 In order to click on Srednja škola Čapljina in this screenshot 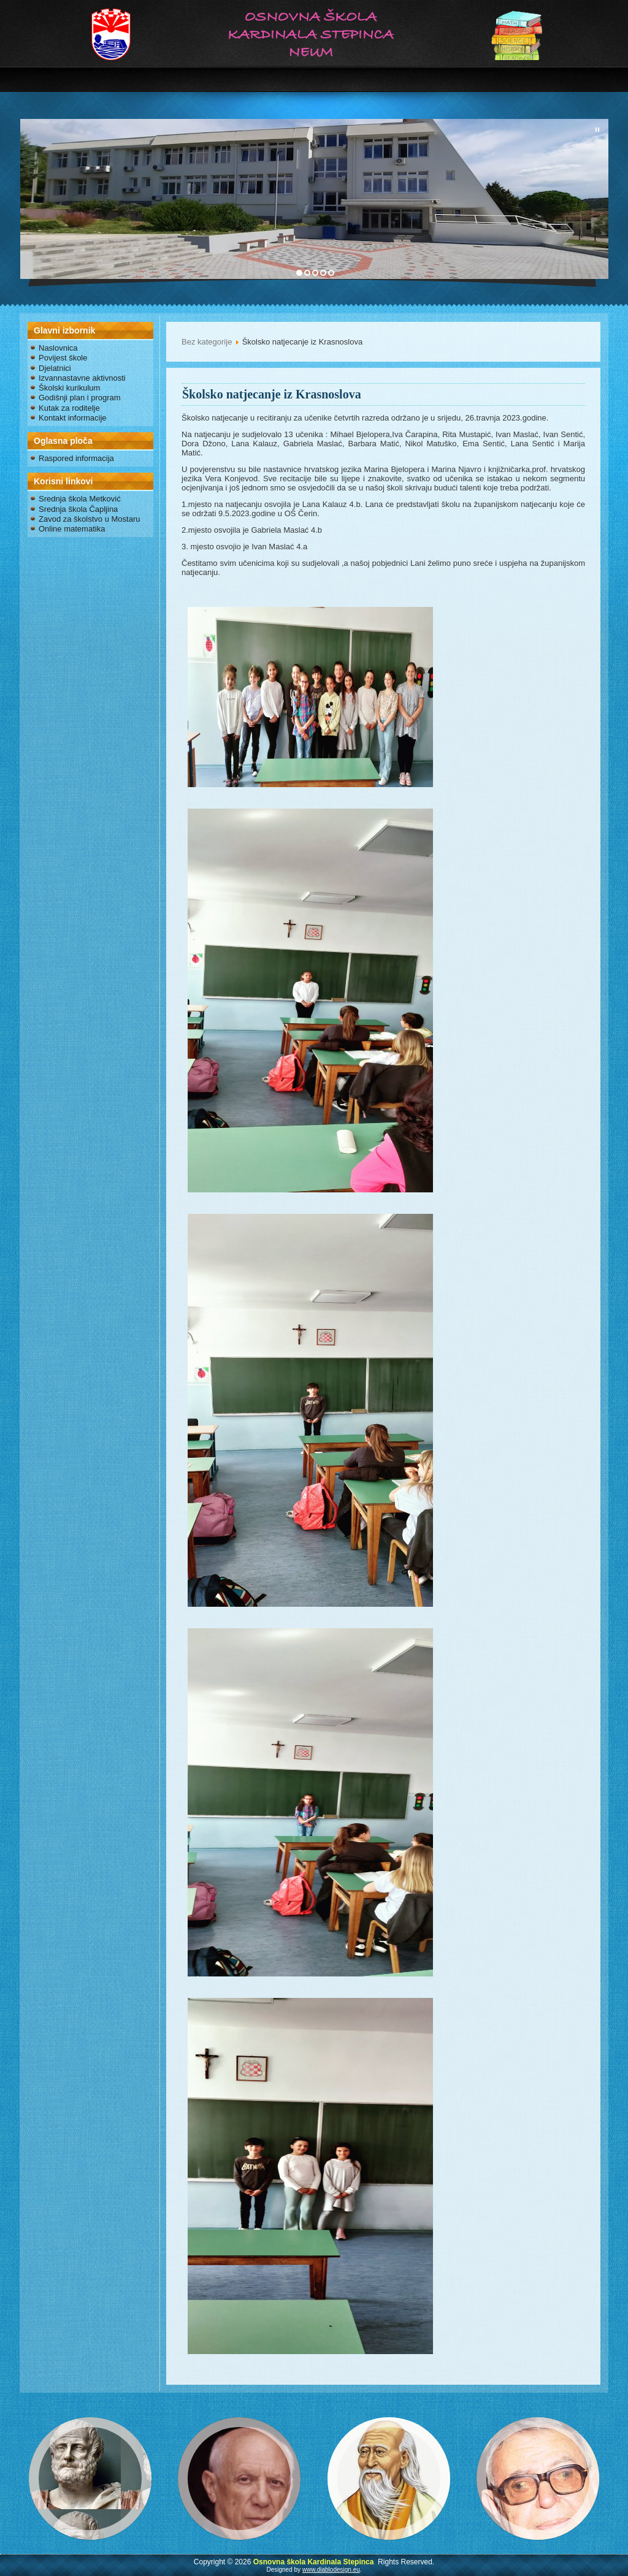, I will do `click(78, 509)`.